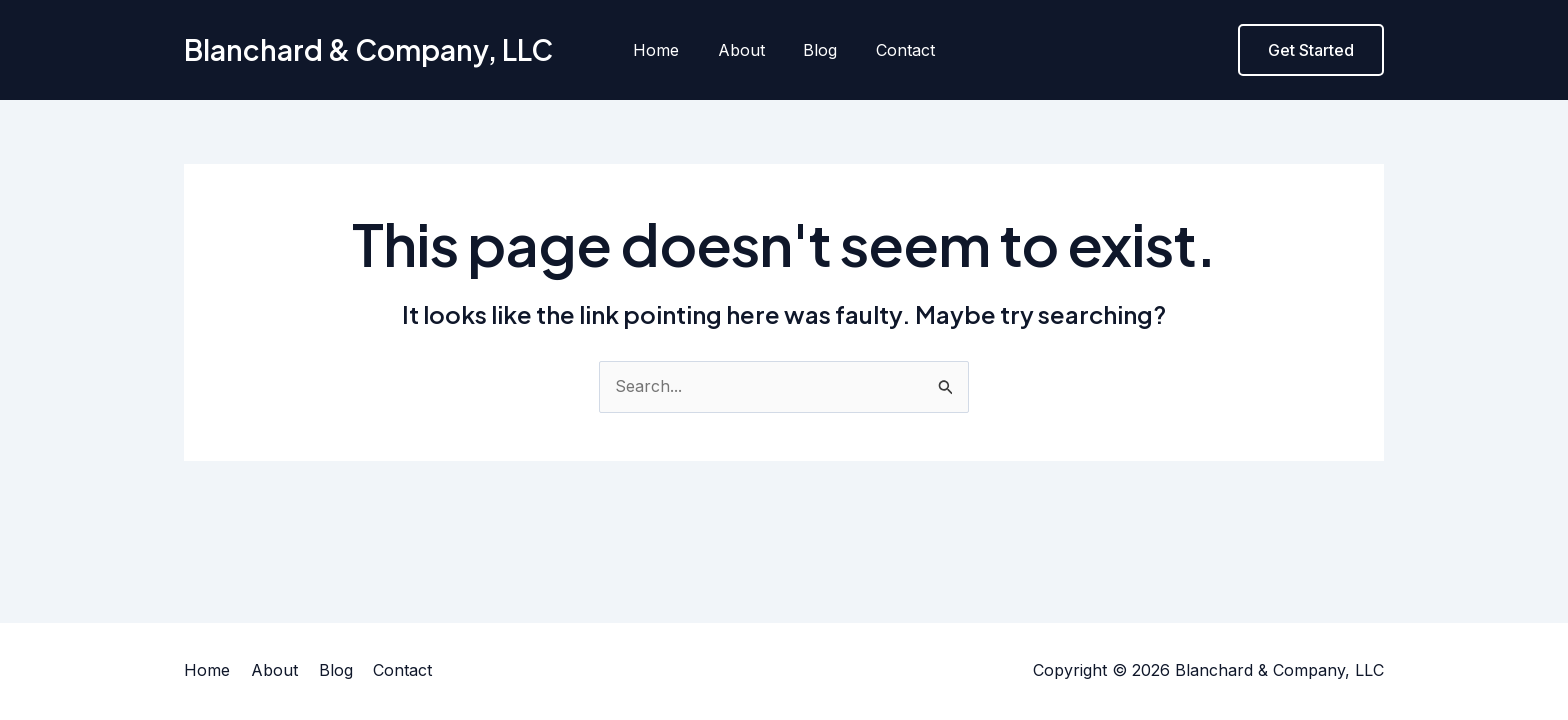 Image resolution: width=1568 pixels, height=720 pixels. I want to click on Contact, so click(895, 50).